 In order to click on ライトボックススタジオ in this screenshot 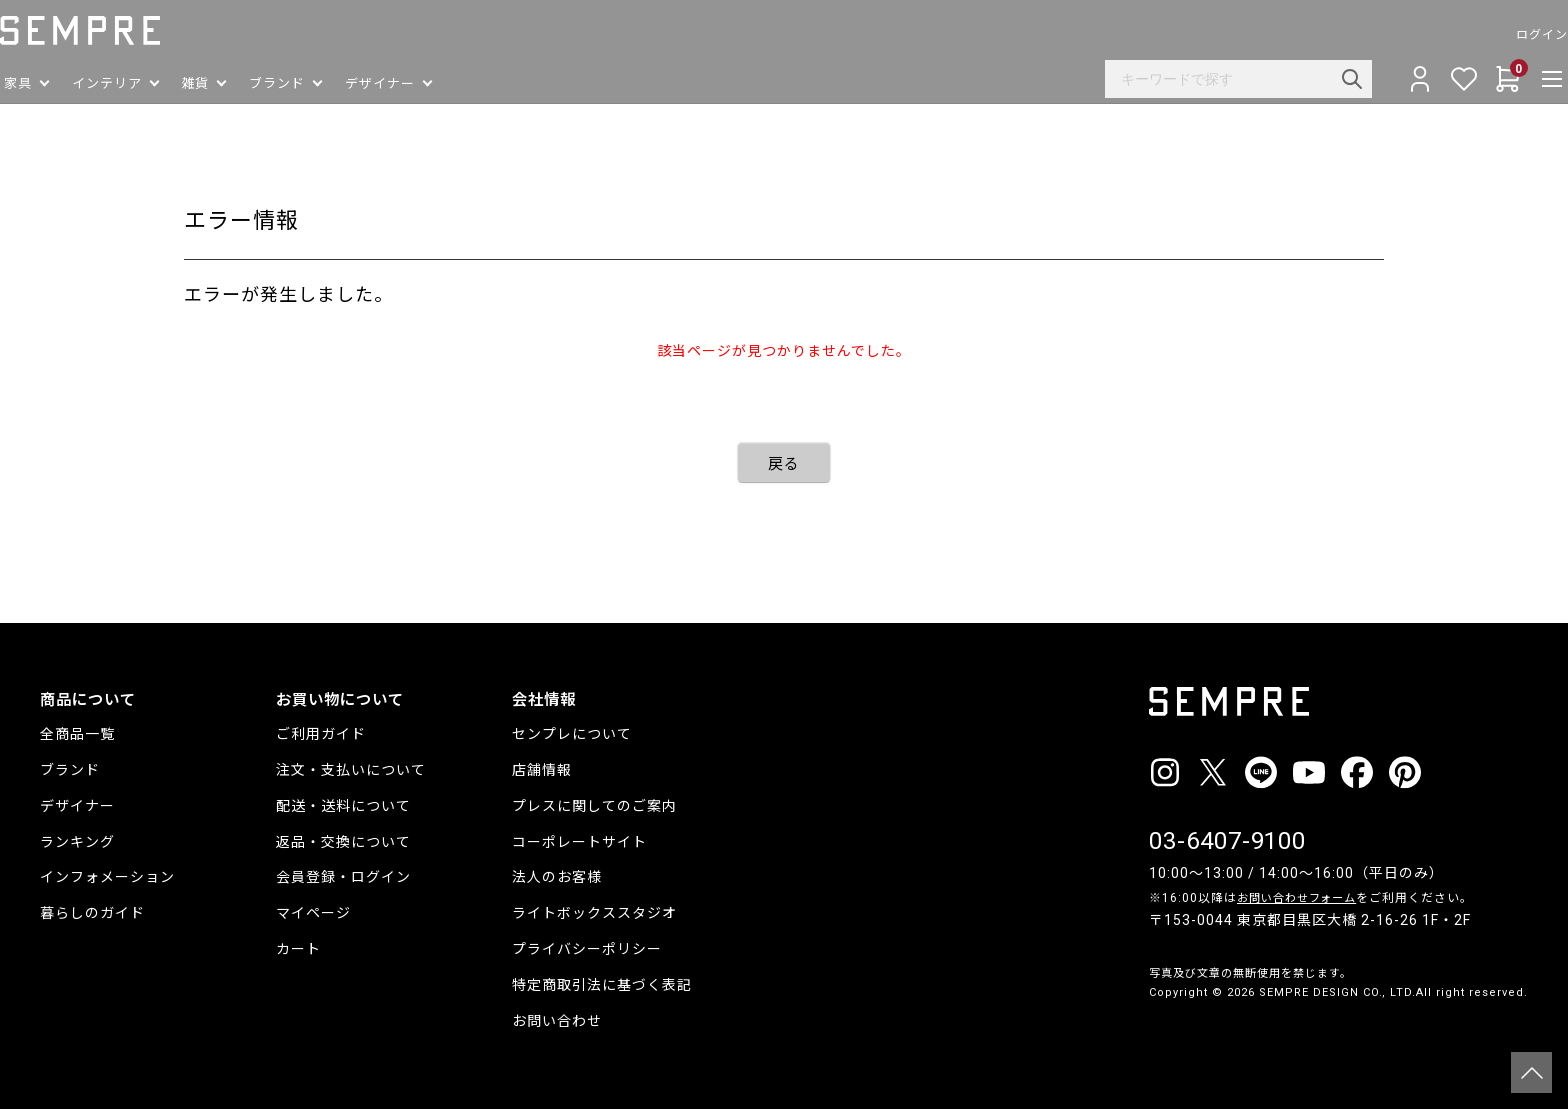, I will do `click(594, 913)`.